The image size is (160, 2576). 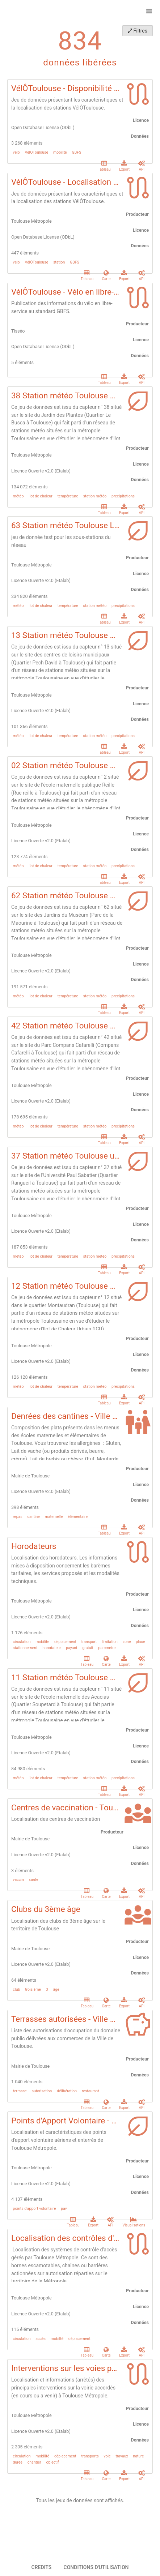 I want to click on mobilté, so click(x=57, y=2339).